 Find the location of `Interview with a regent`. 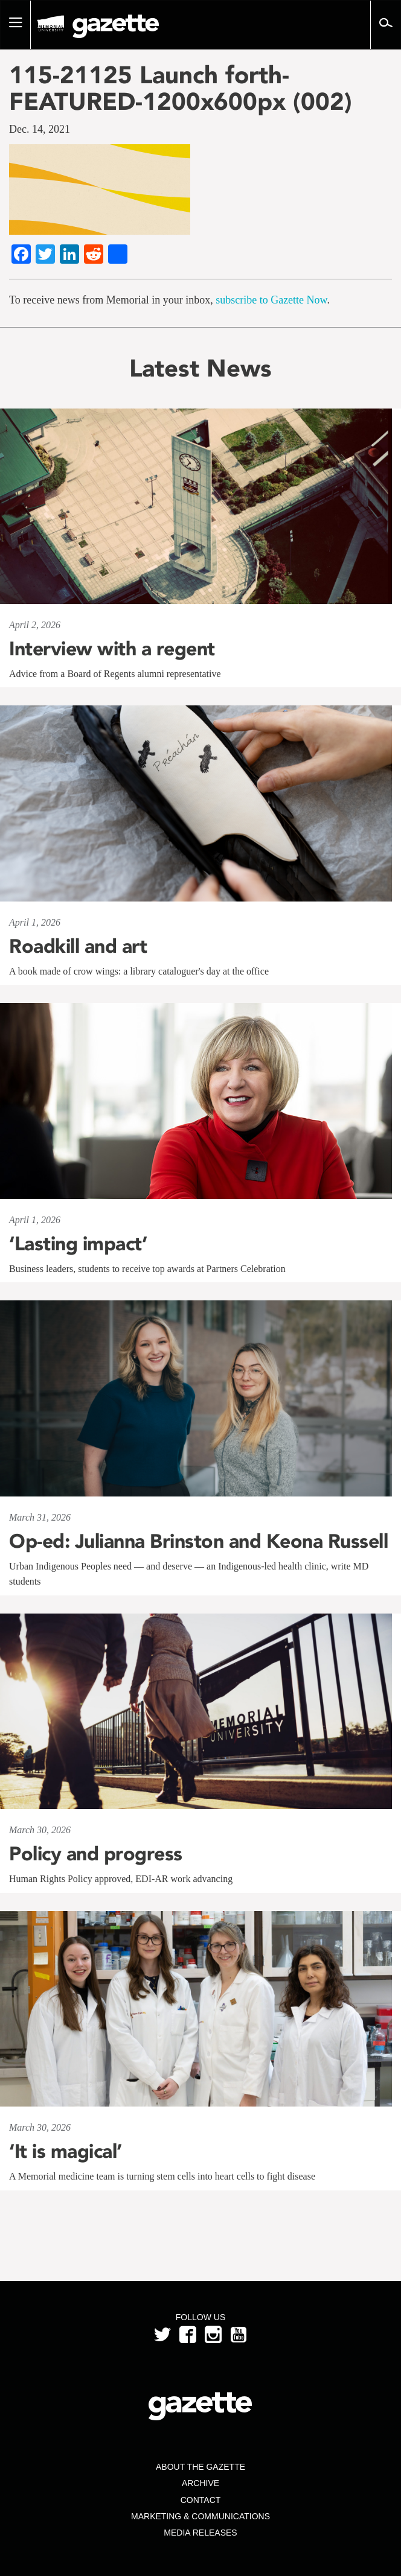

Interview with a regent is located at coordinates (112, 648).